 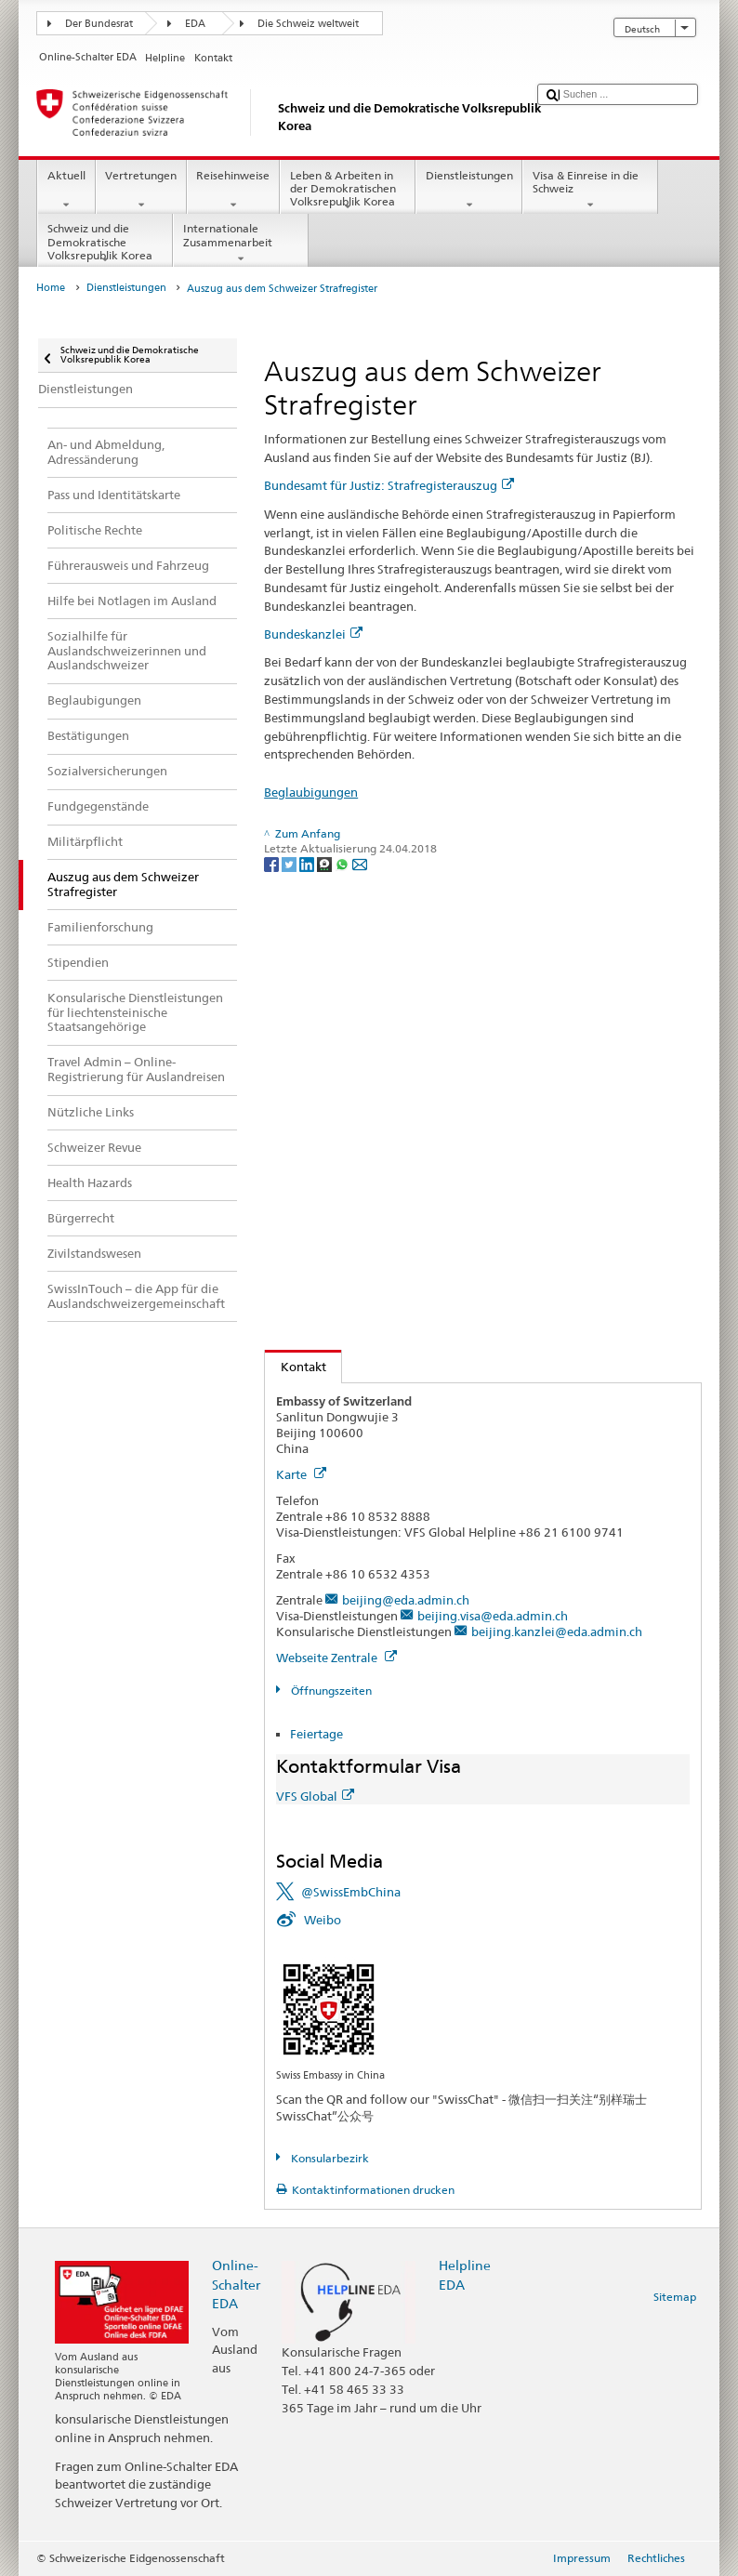 I want to click on @SwissEmbChina, so click(x=351, y=1891).